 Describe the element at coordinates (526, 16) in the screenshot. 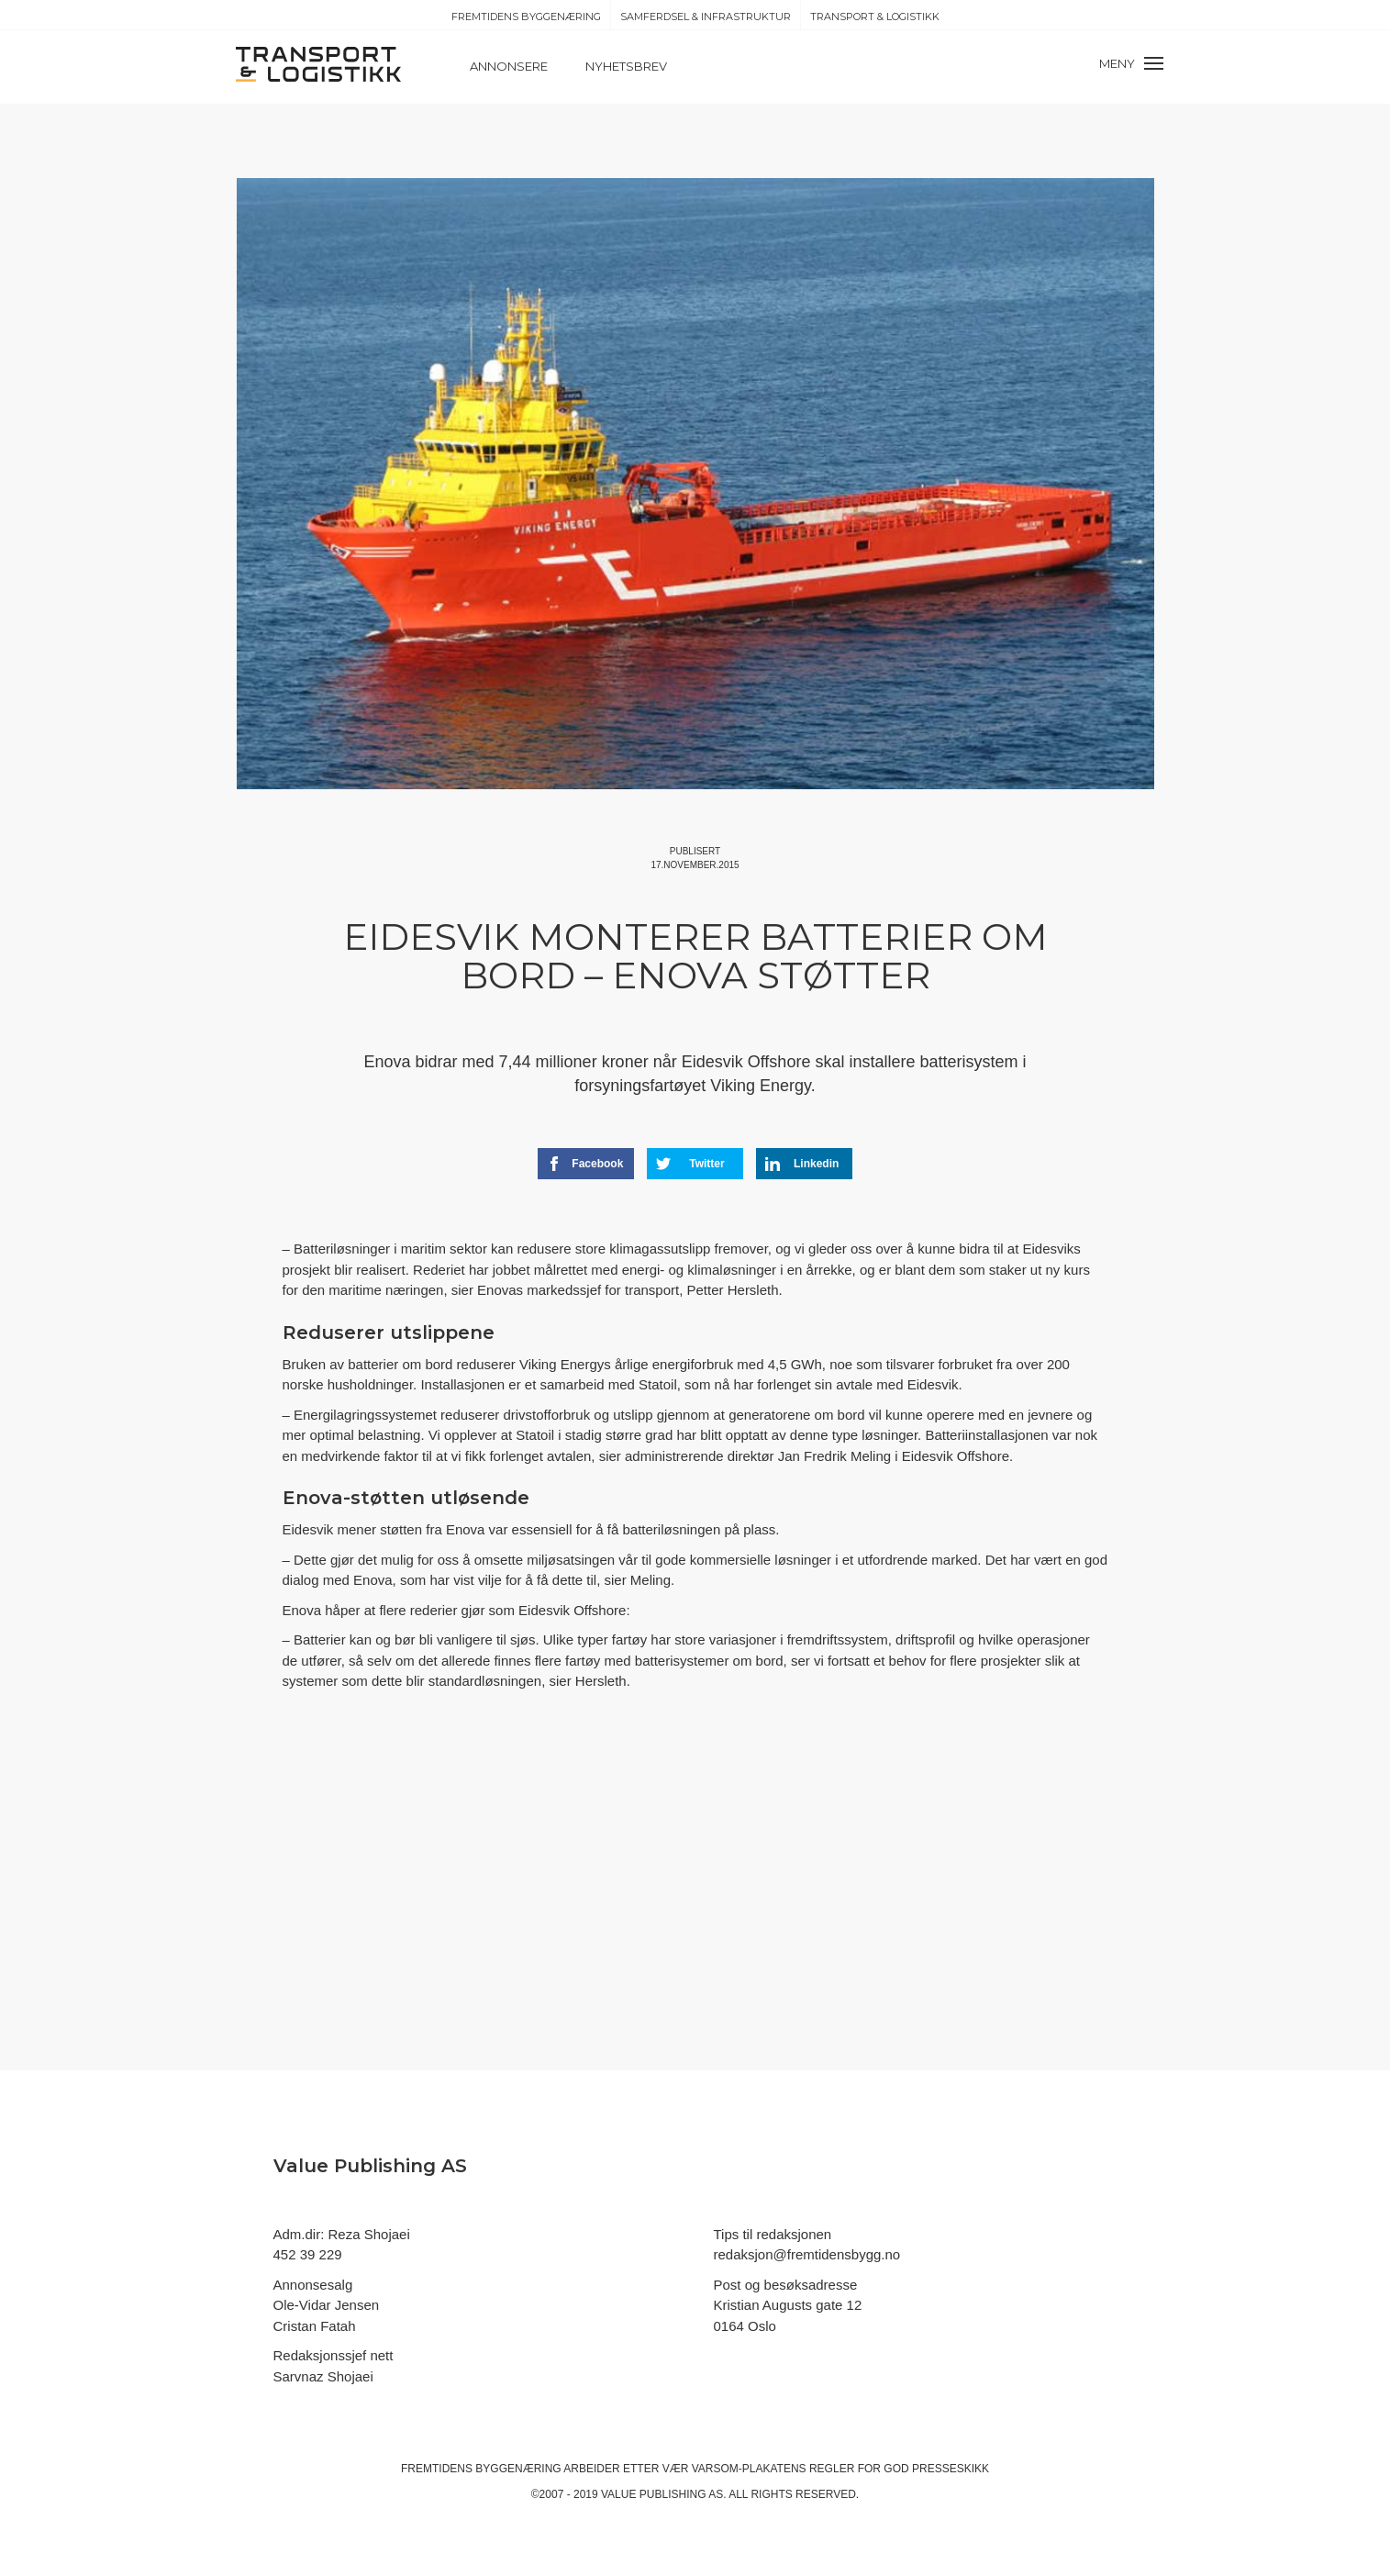

I see `Fremtidens Byggenæring` at that location.